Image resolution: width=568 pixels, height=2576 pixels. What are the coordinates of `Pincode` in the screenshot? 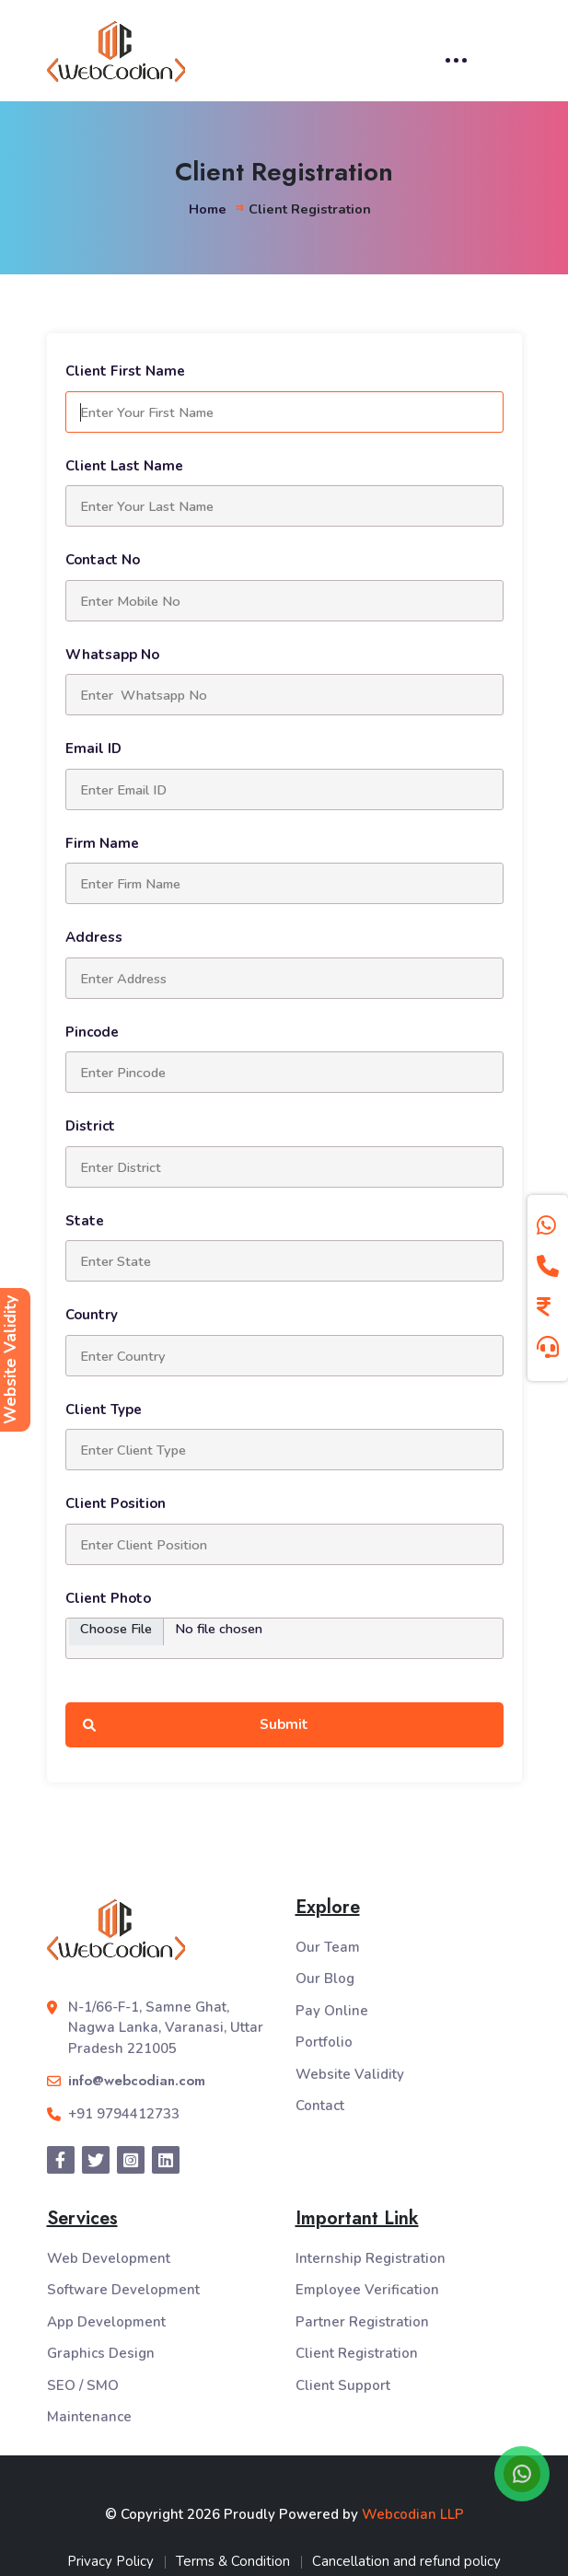 It's located at (92, 1032).